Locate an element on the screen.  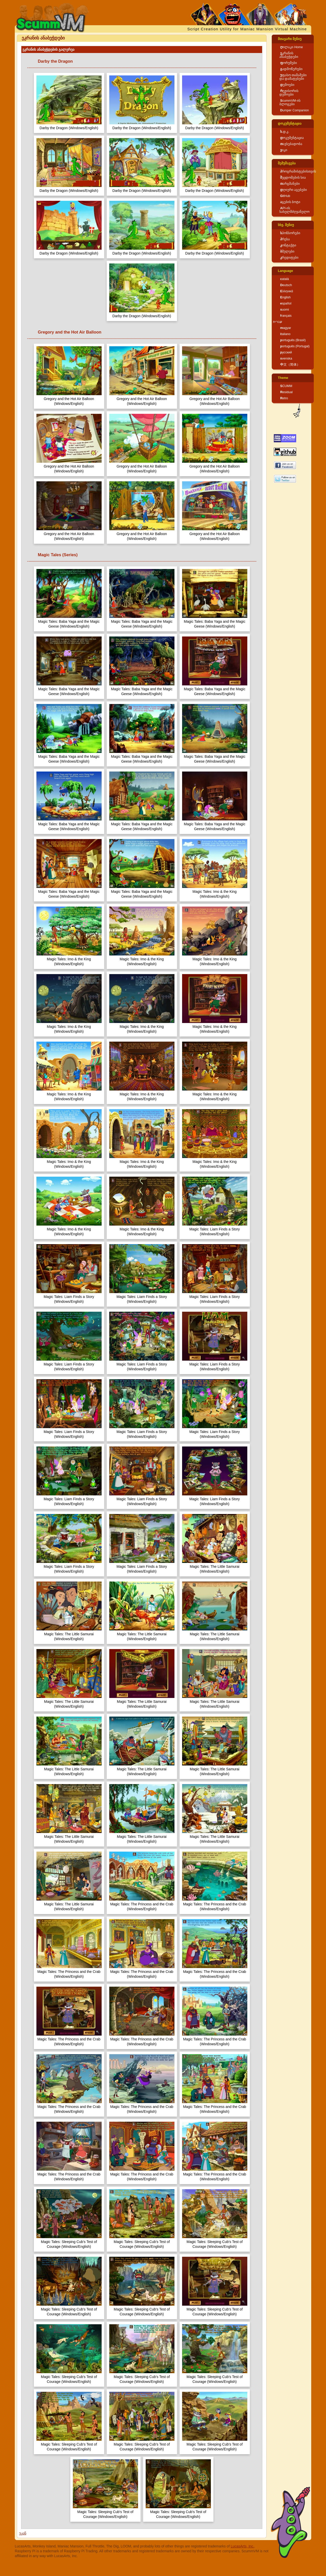
მთავარი მენიუ is located at coordinates (290, 39).